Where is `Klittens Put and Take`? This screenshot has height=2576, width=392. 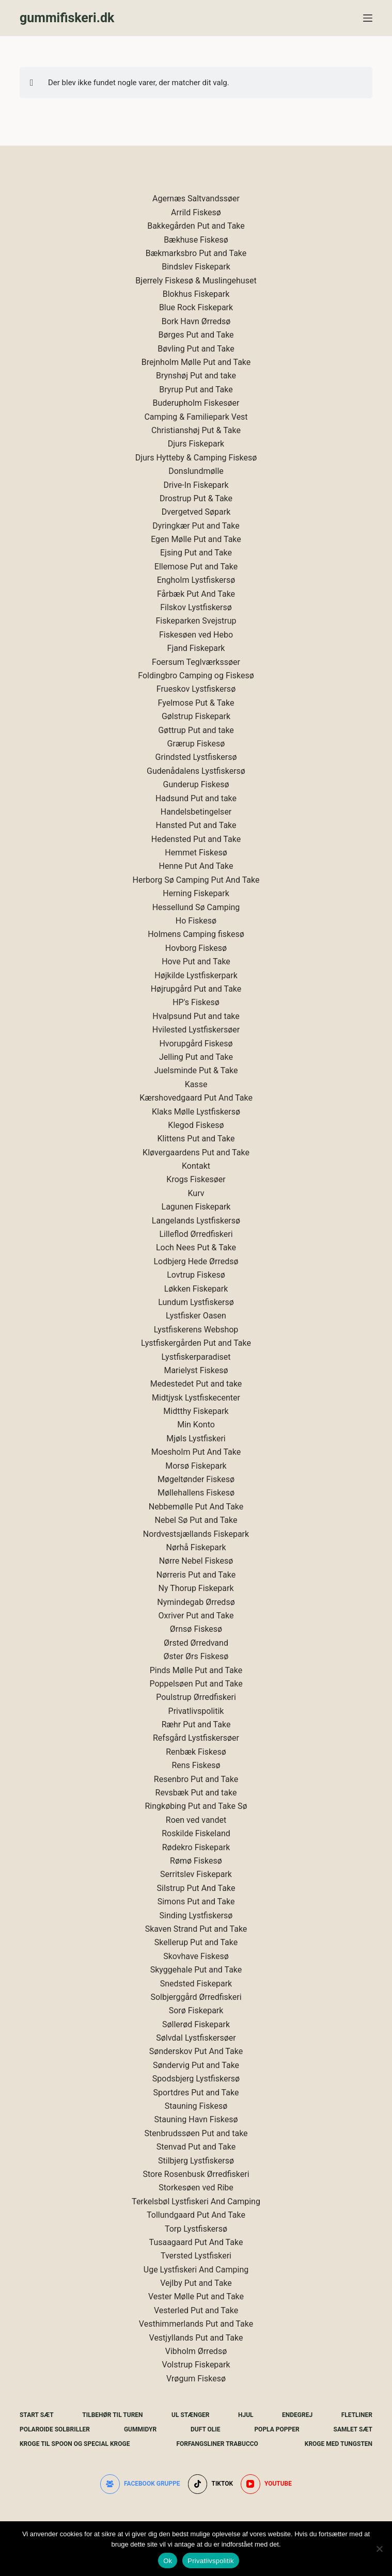 Klittens Put and Take is located at coordinates (196, 1138).